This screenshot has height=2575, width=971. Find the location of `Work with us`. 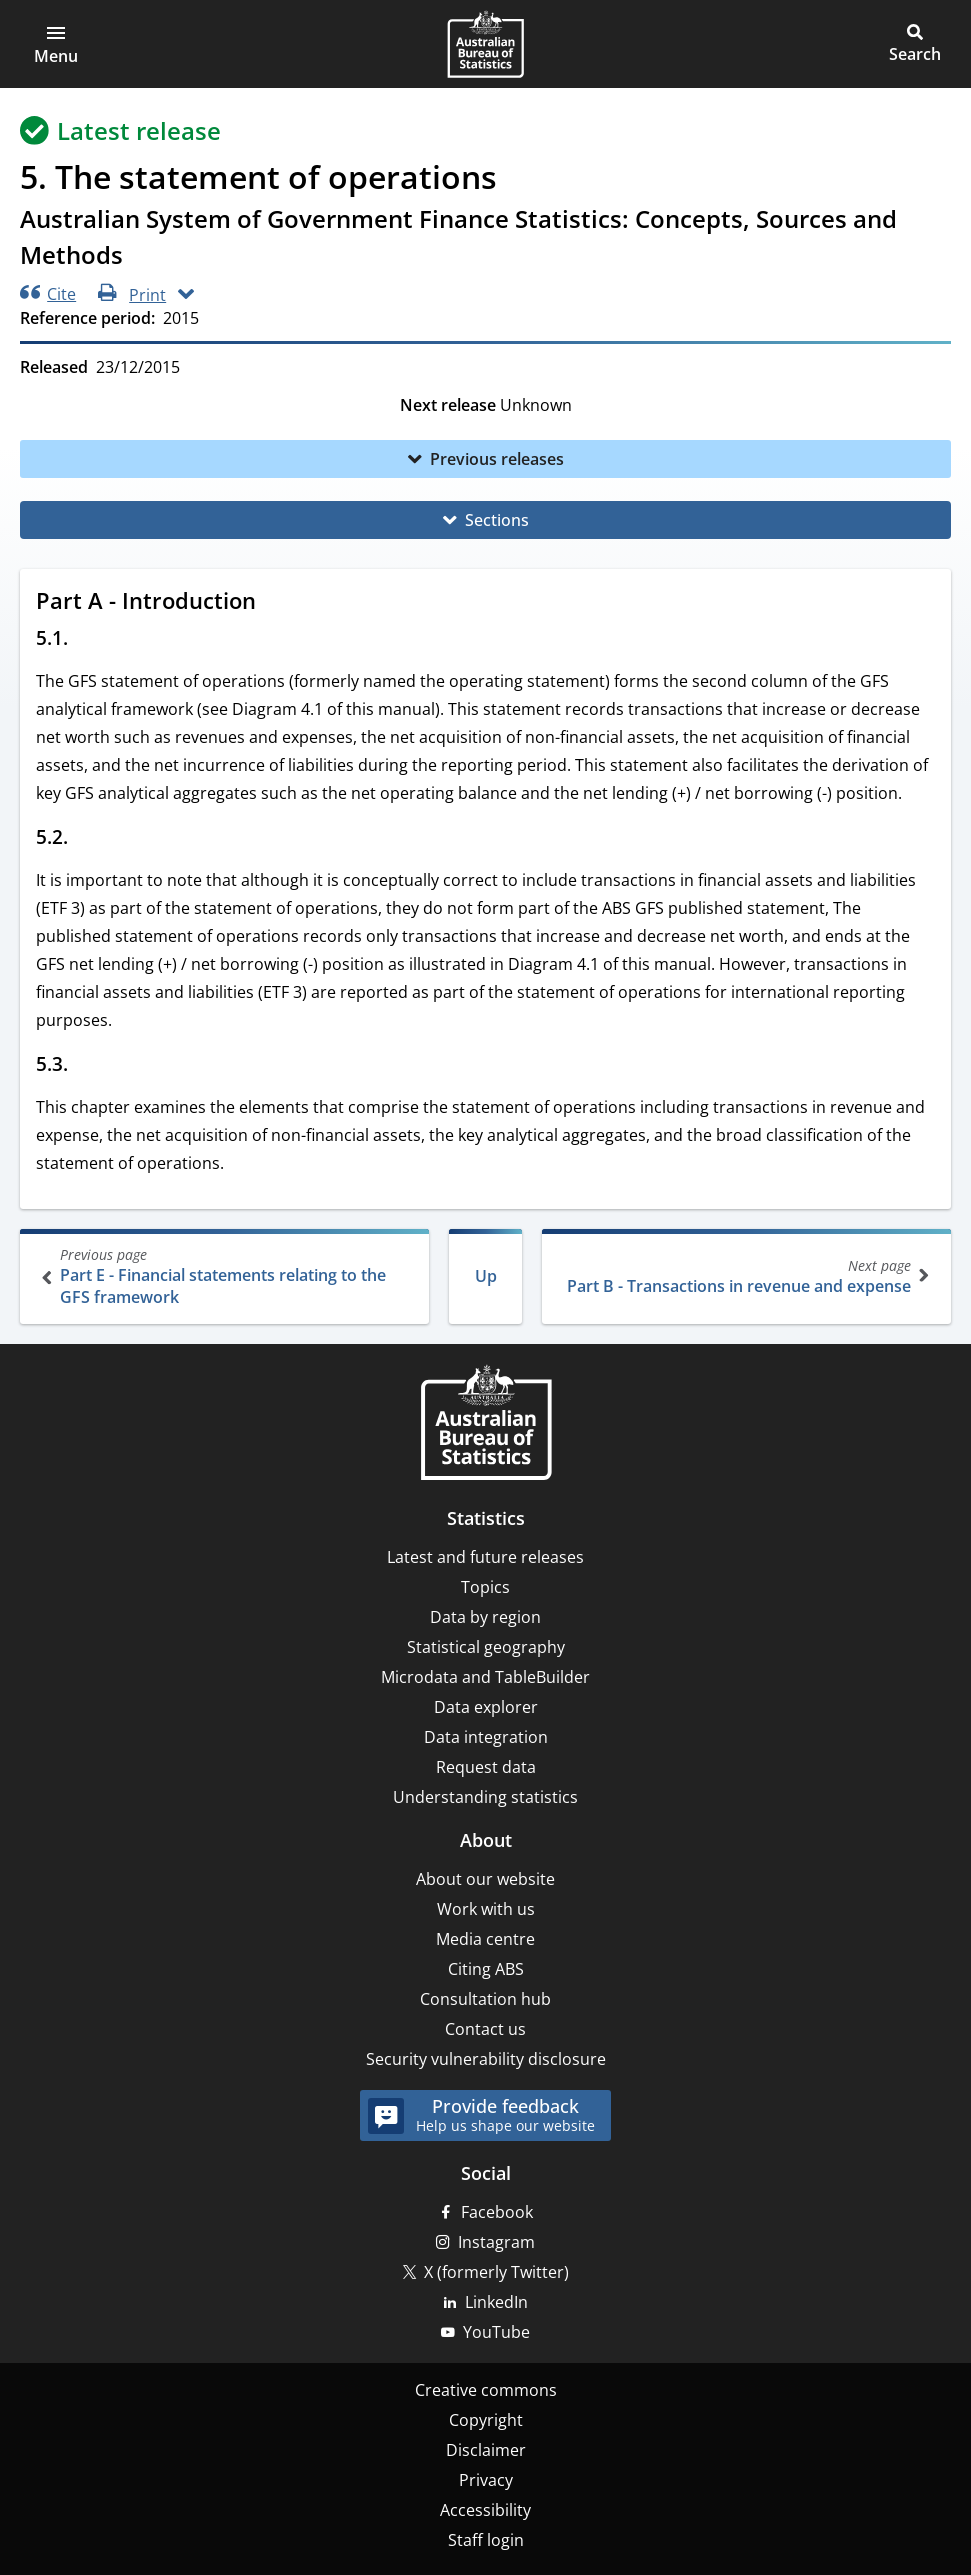

Work with us is located at coordinates (486, 1909).